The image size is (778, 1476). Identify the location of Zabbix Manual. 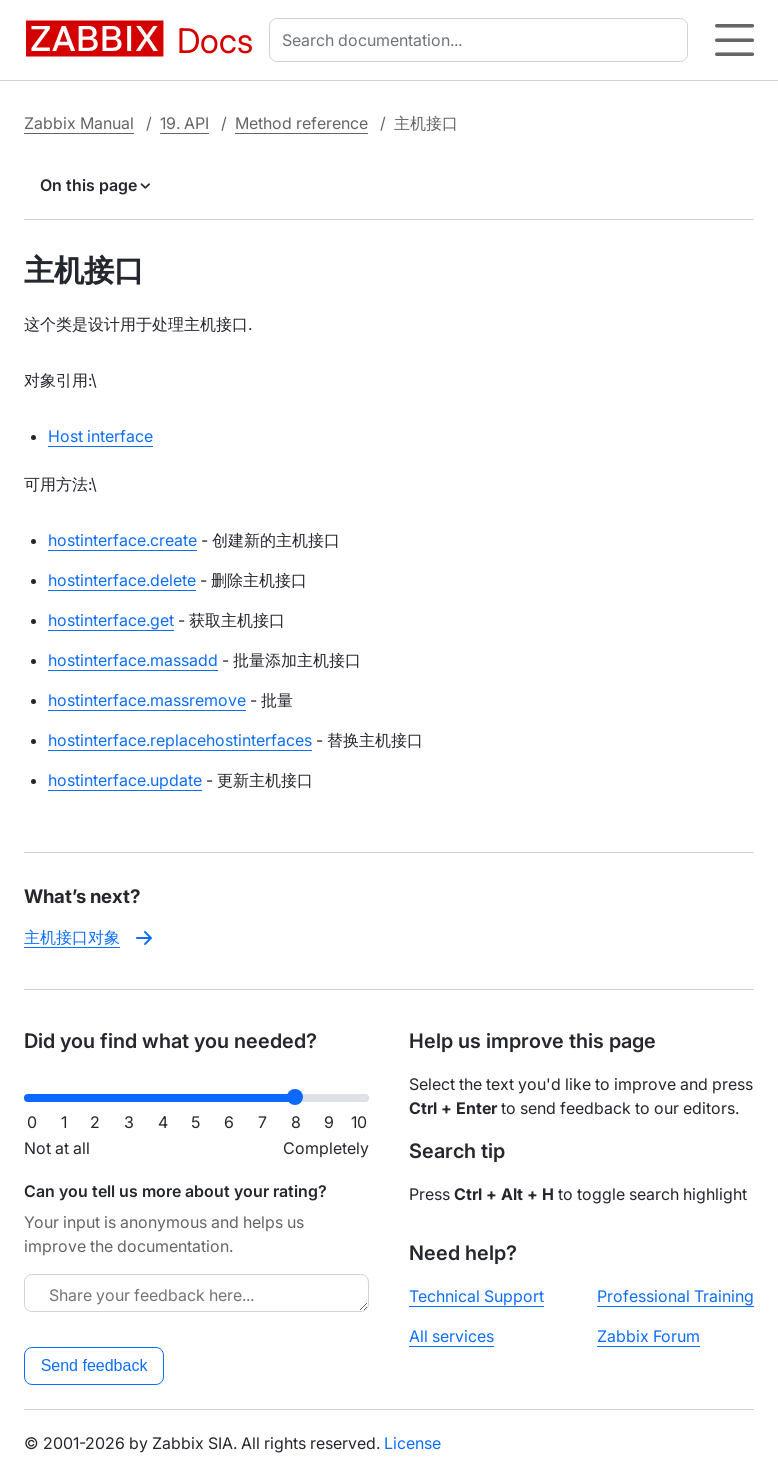
(79, 123).